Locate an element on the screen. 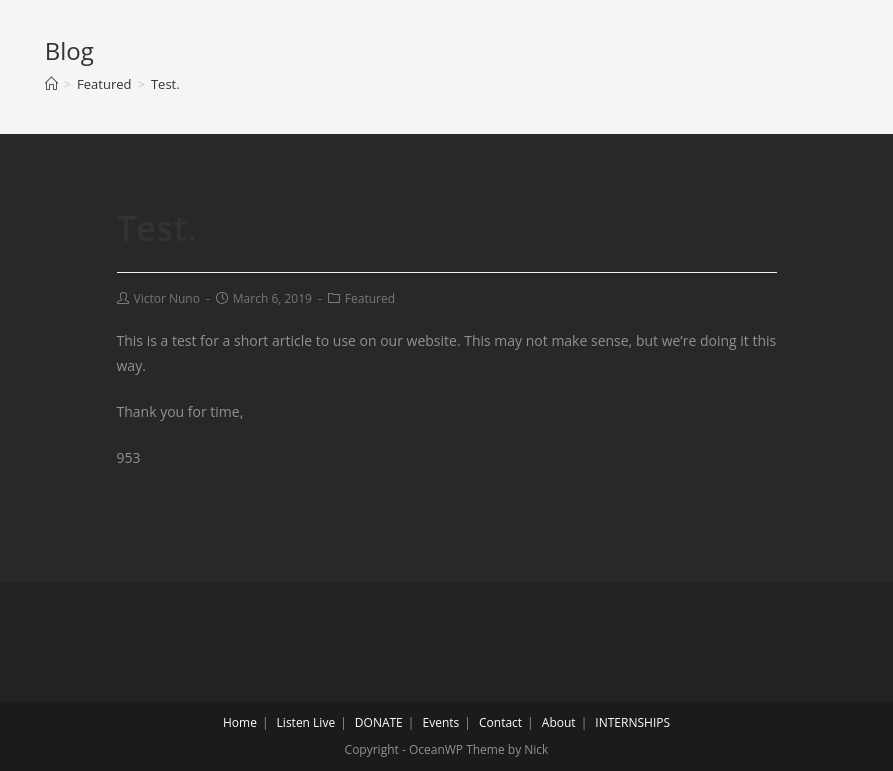 The width and height of the screenshot is (893, 771). Victor Nuno is located at coordinates (167, 298).